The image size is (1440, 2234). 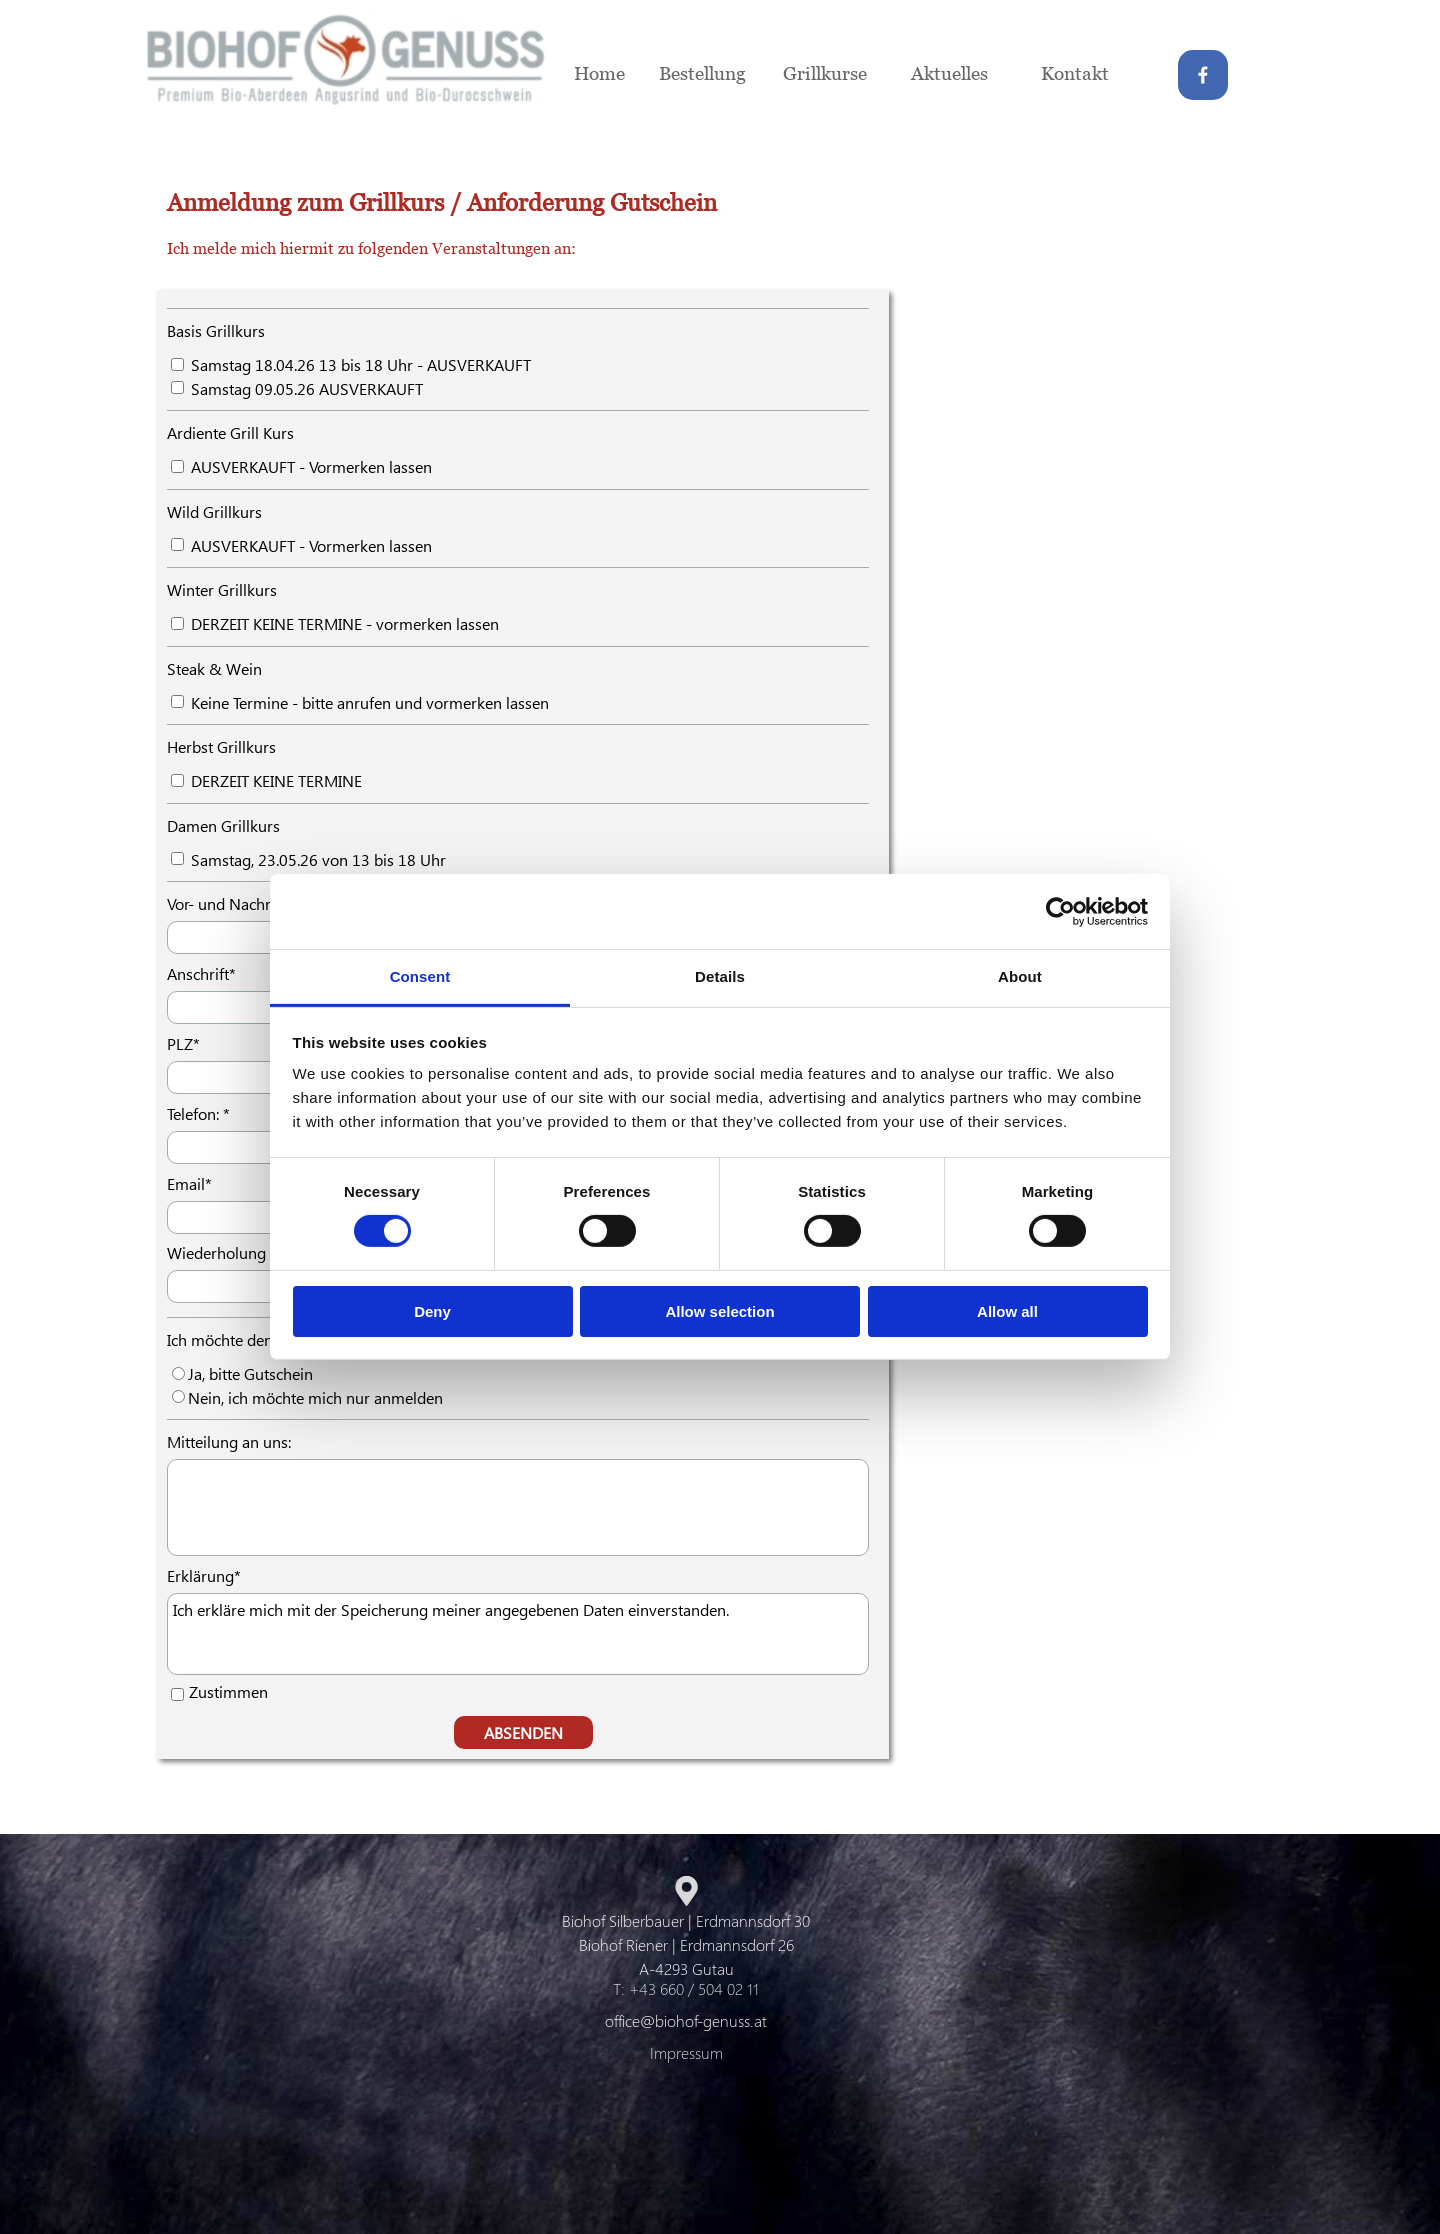 What do you see at coordinates (1060, 911) in the screenshot?
I see `[Cookiebot by Usercentrics - opens in a new window]` at bounding box center [1060, 911].